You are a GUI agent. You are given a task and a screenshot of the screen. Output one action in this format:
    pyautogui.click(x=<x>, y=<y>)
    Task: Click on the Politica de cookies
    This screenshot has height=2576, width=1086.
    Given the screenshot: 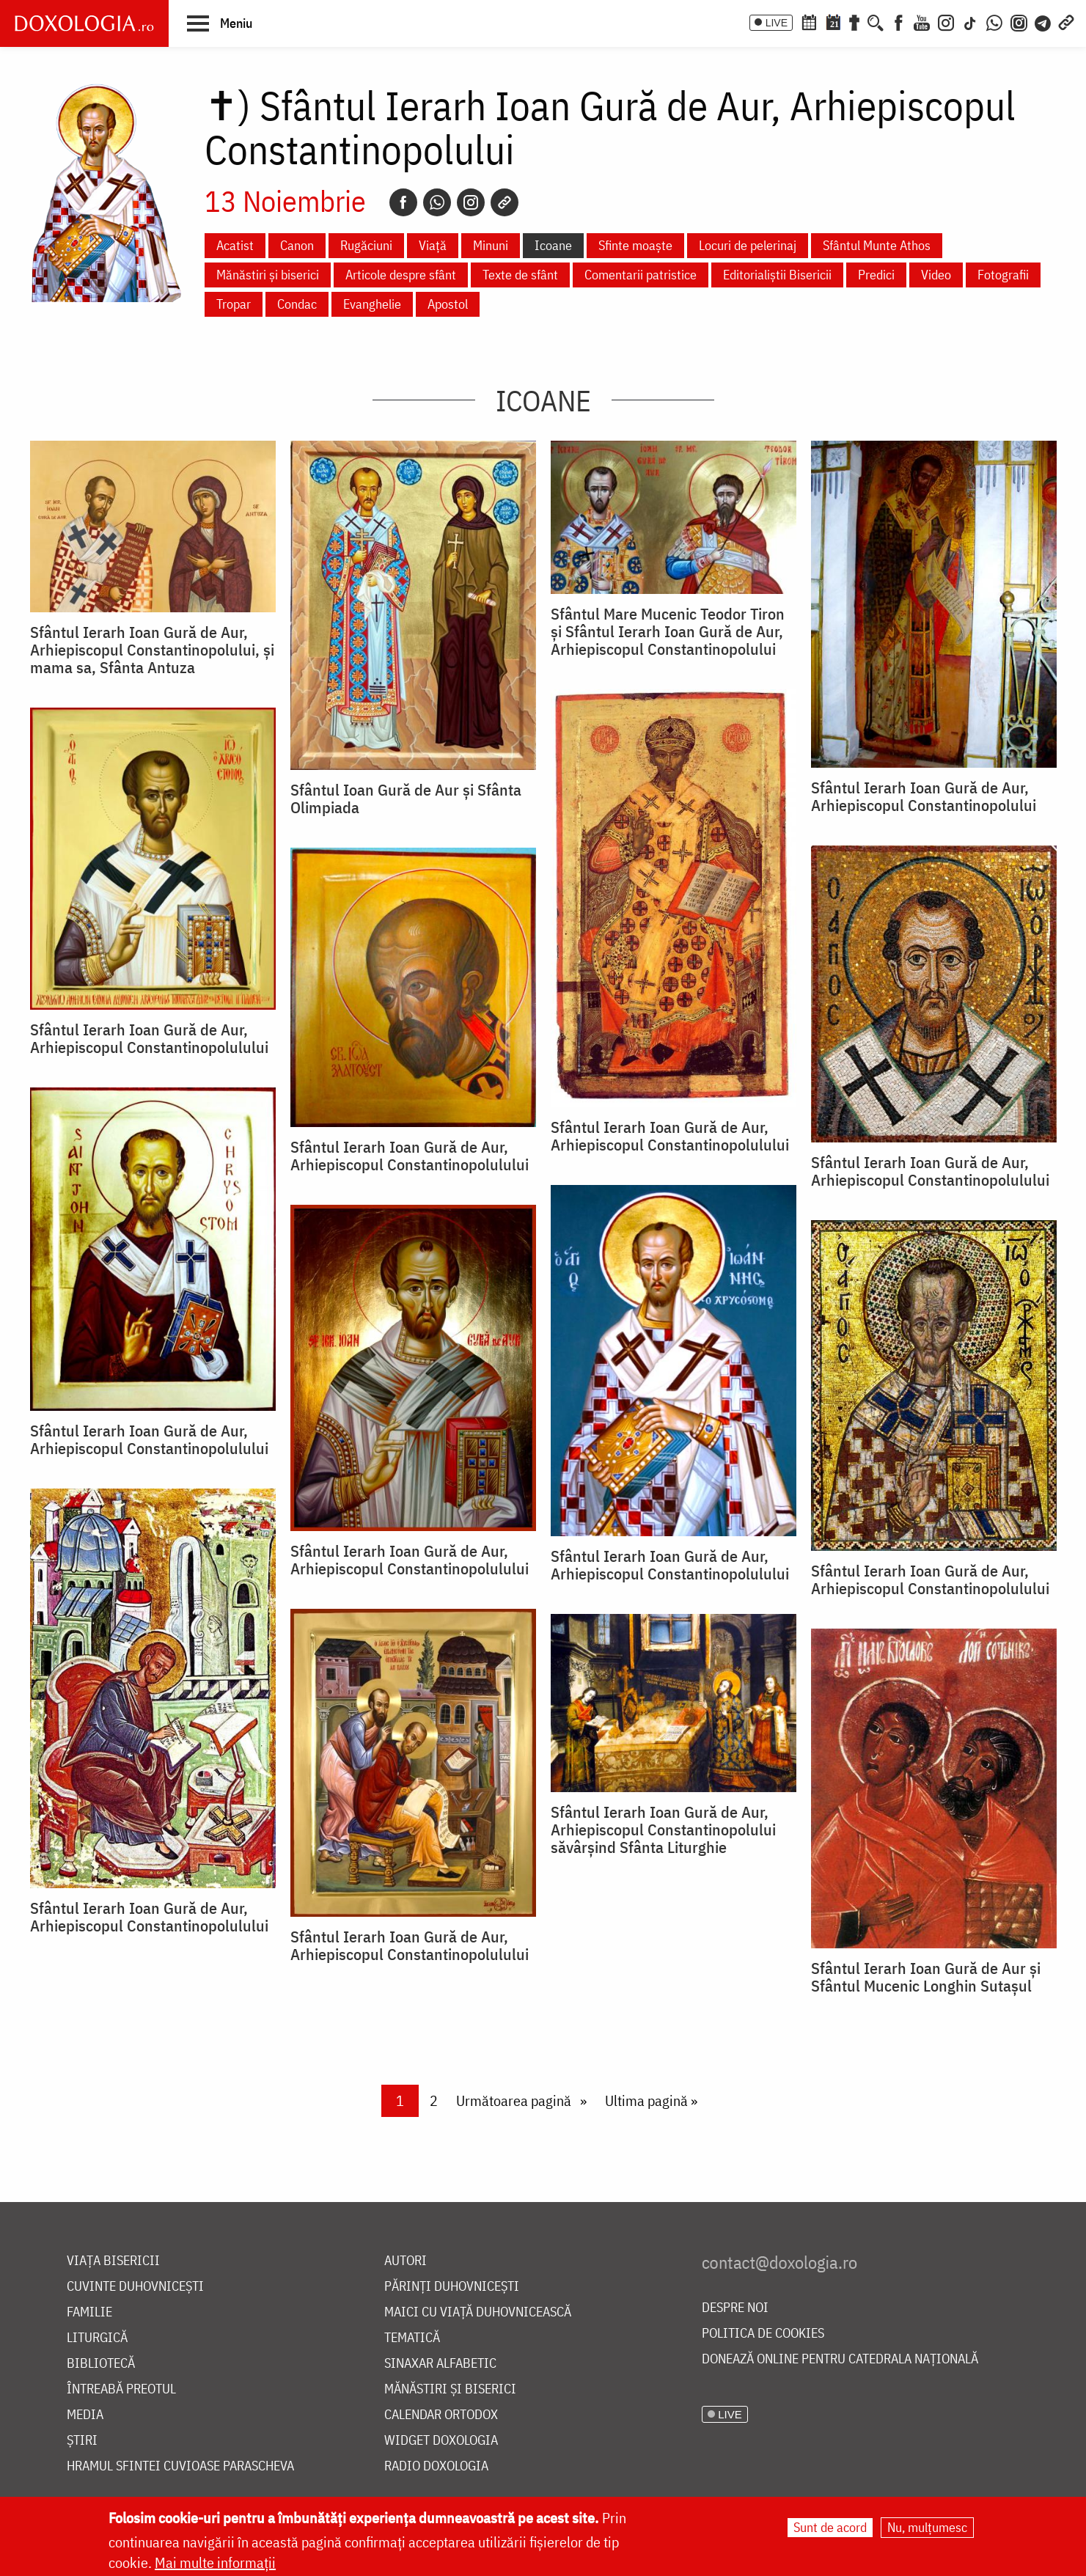 What is the action you would take?
    pyautogui.click(x=763, y=2333)
    